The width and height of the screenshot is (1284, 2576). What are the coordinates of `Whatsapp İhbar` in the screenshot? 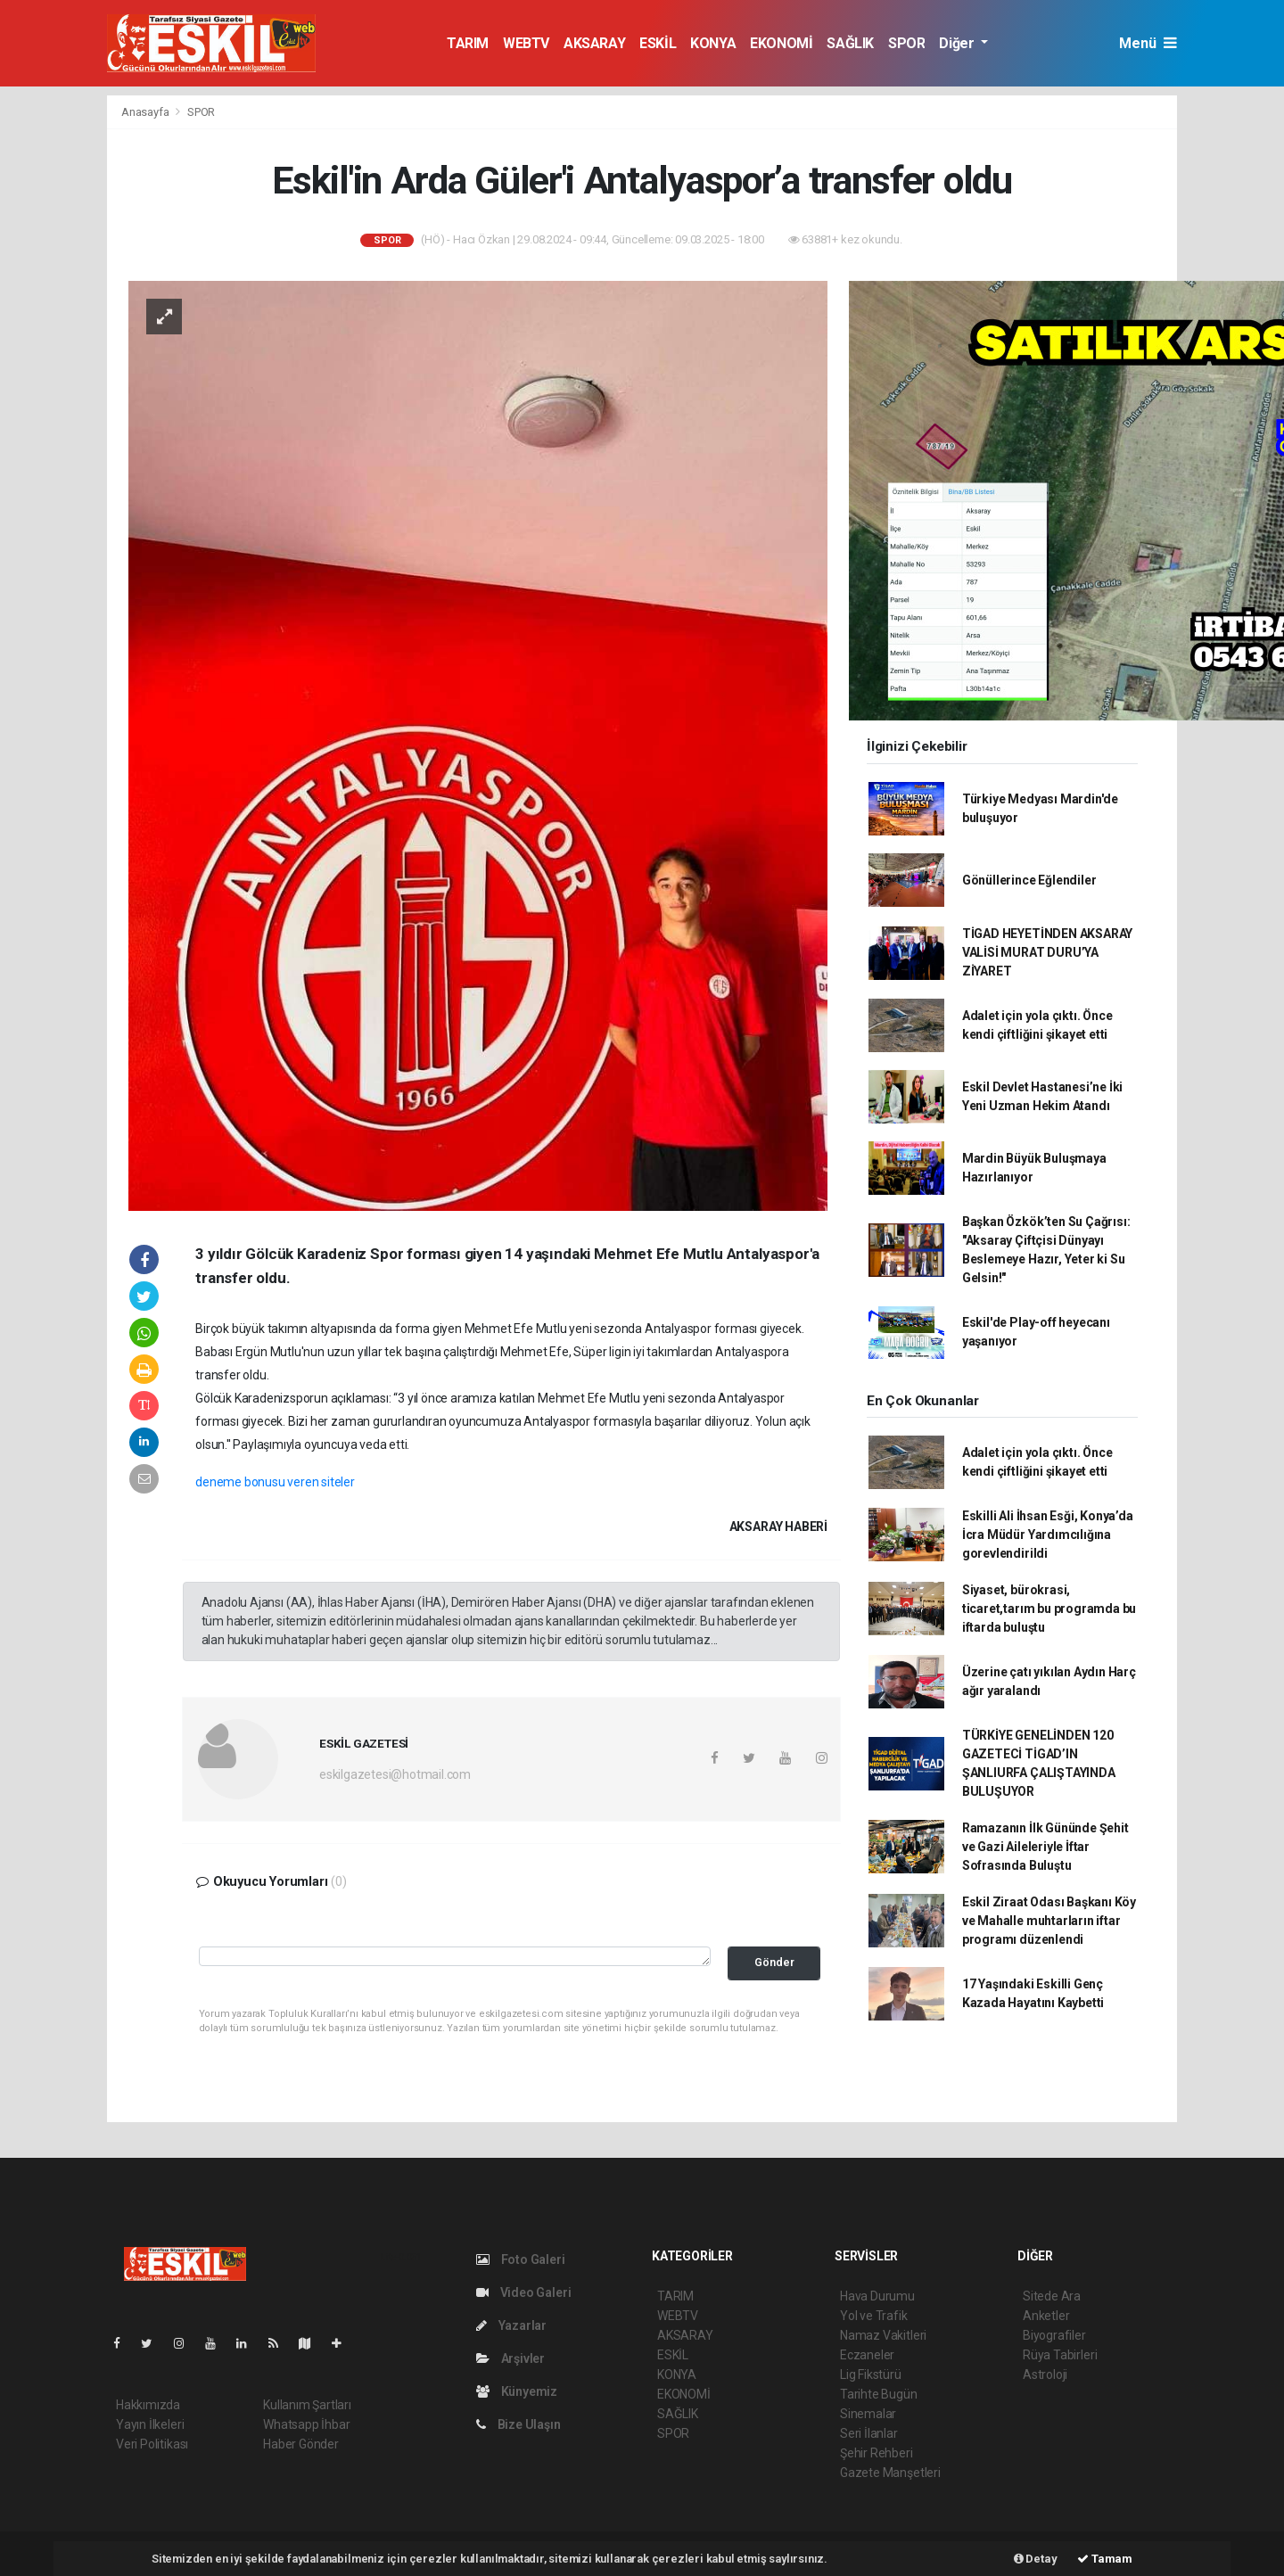 It's located at (306, 2424).